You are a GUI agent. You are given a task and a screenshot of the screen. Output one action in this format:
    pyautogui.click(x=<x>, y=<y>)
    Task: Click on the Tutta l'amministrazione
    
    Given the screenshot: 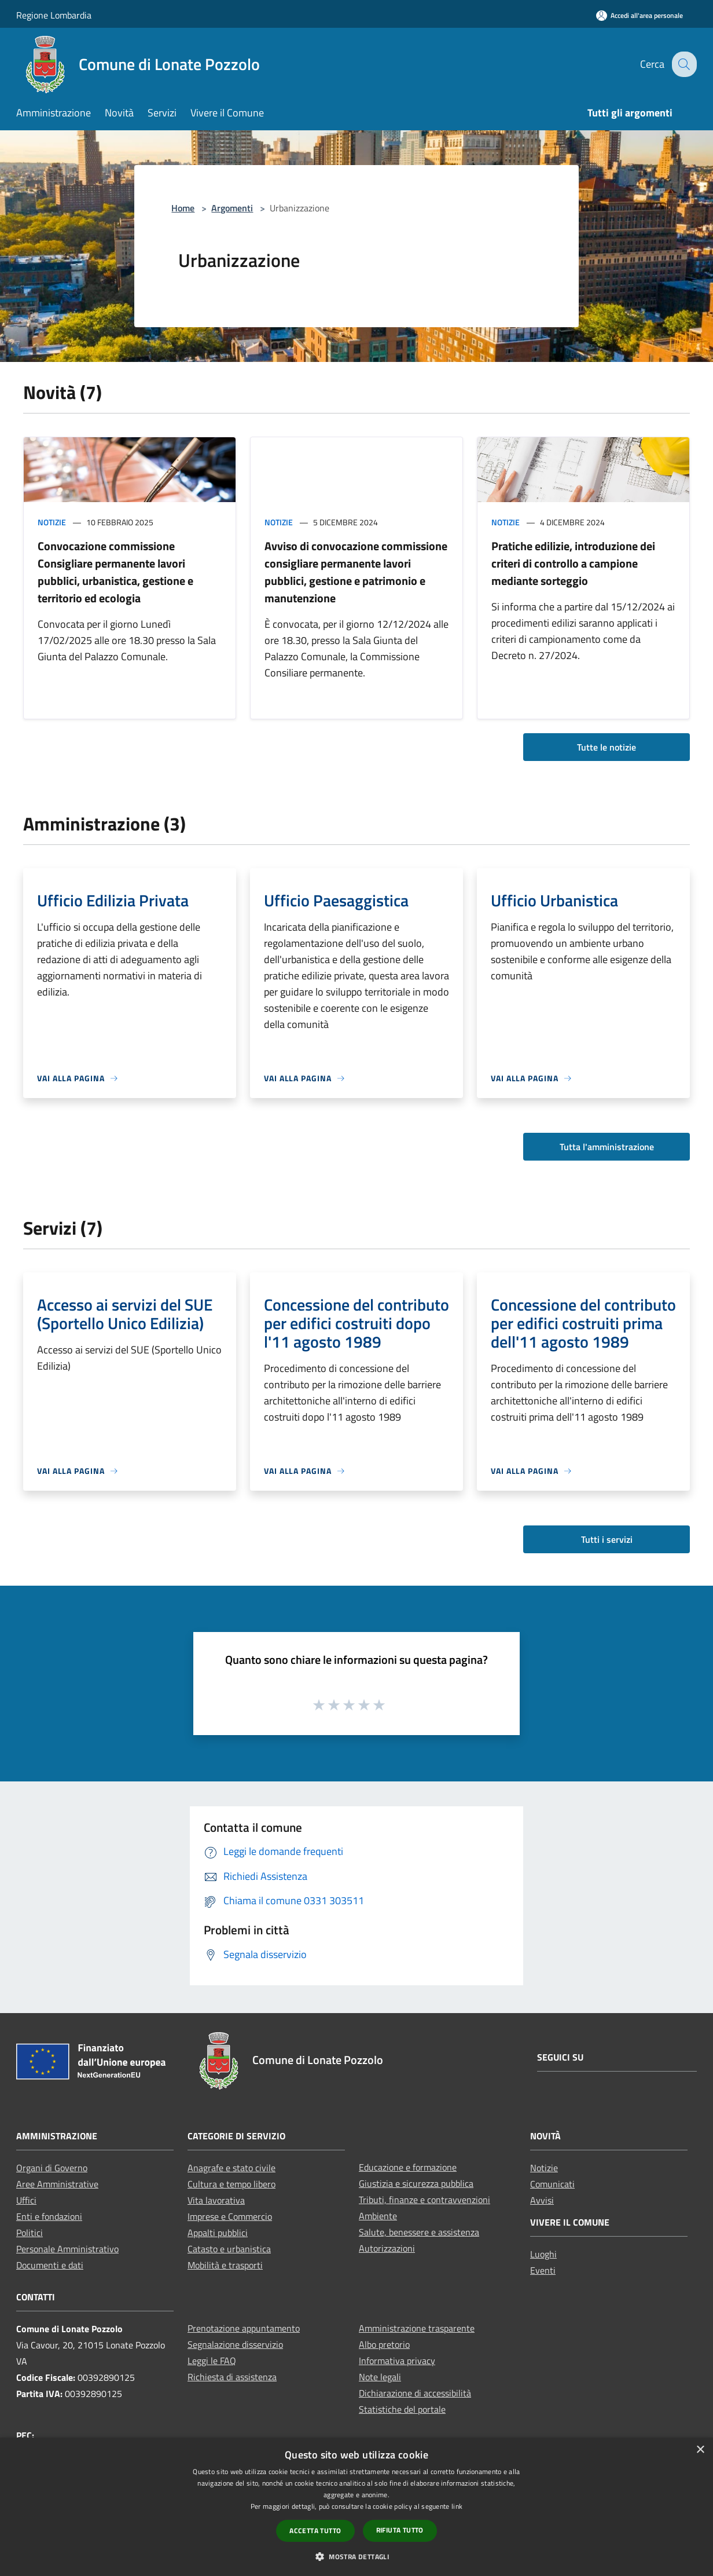 What is the action you would take?
    pyautogui.click(x=607, y=1147)
    